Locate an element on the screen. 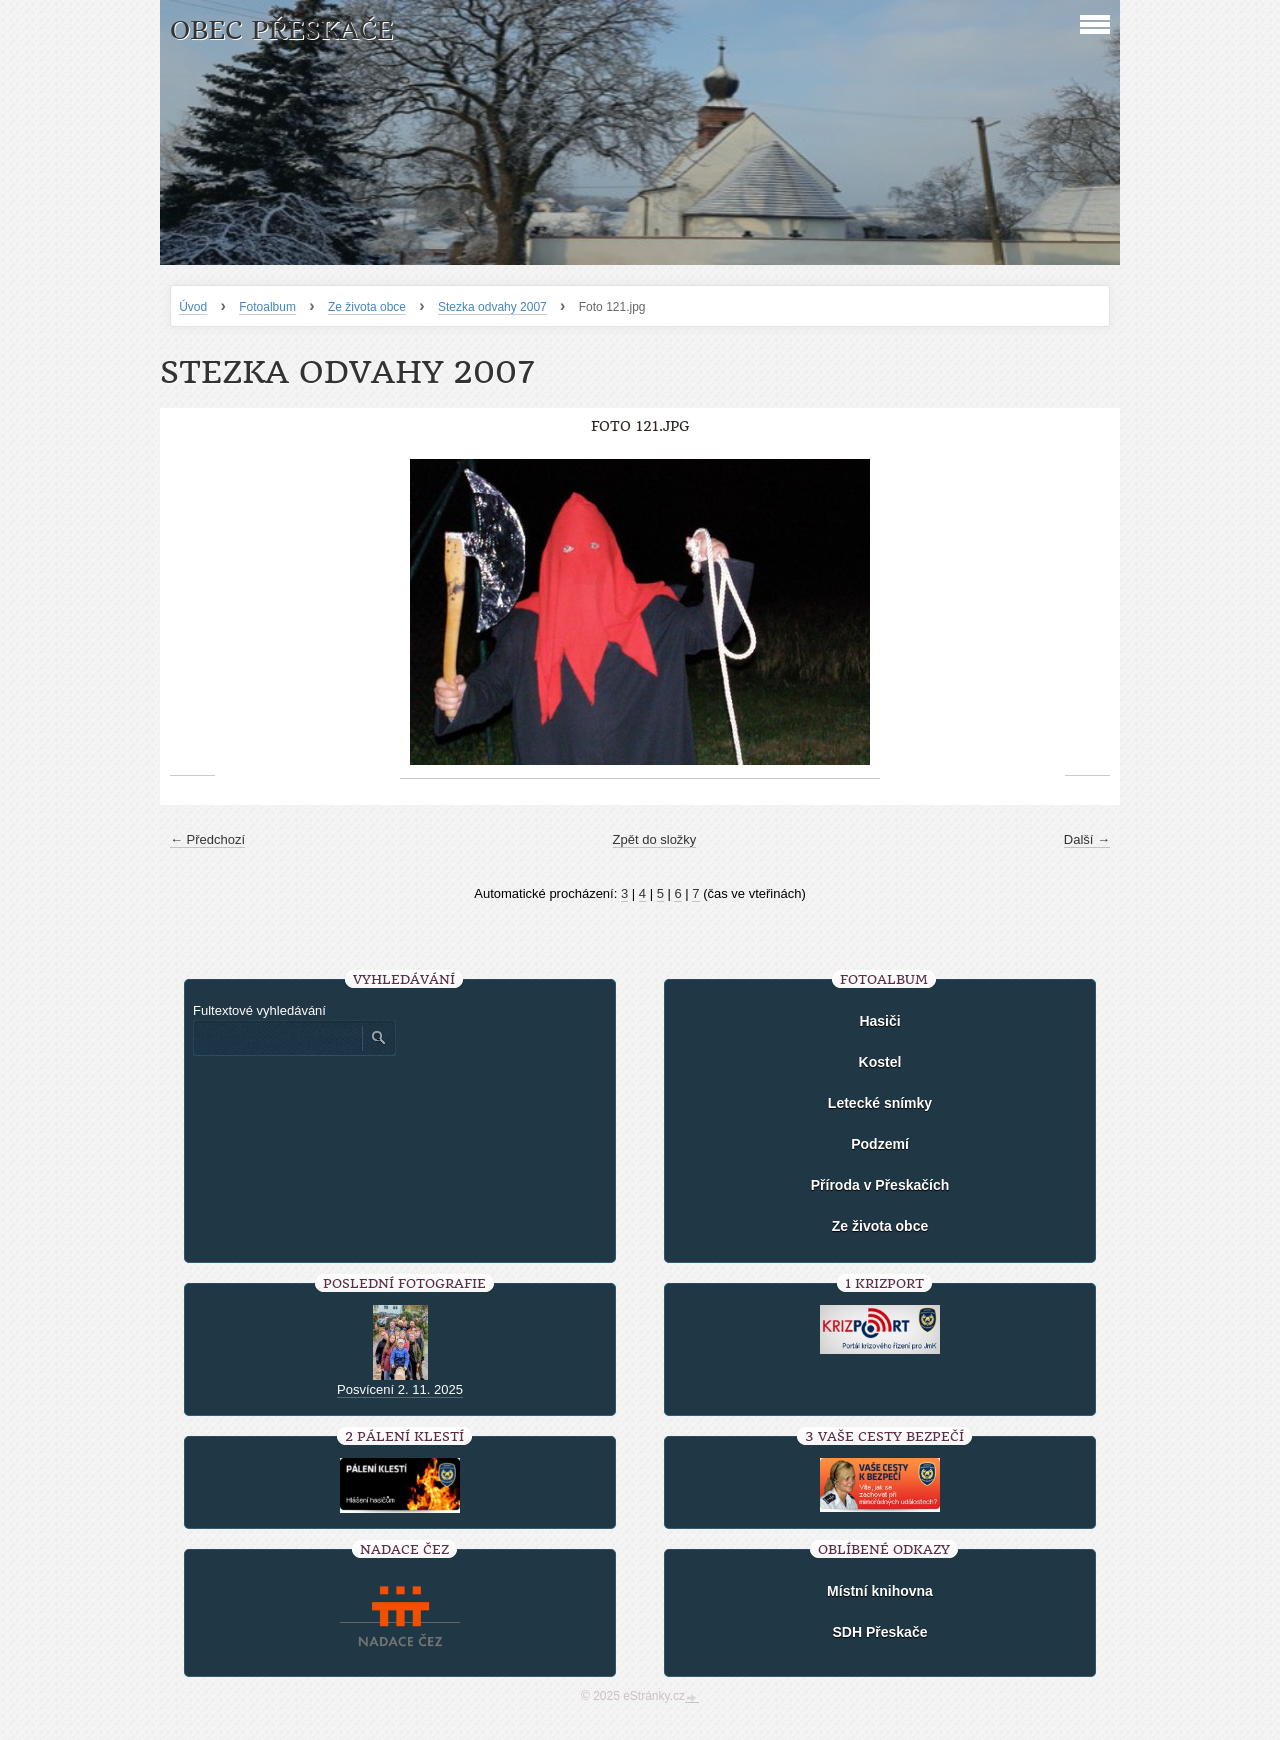 This screenshot has height=1740, width=1280. Fotoalbum is located at coordinates (267, 307).